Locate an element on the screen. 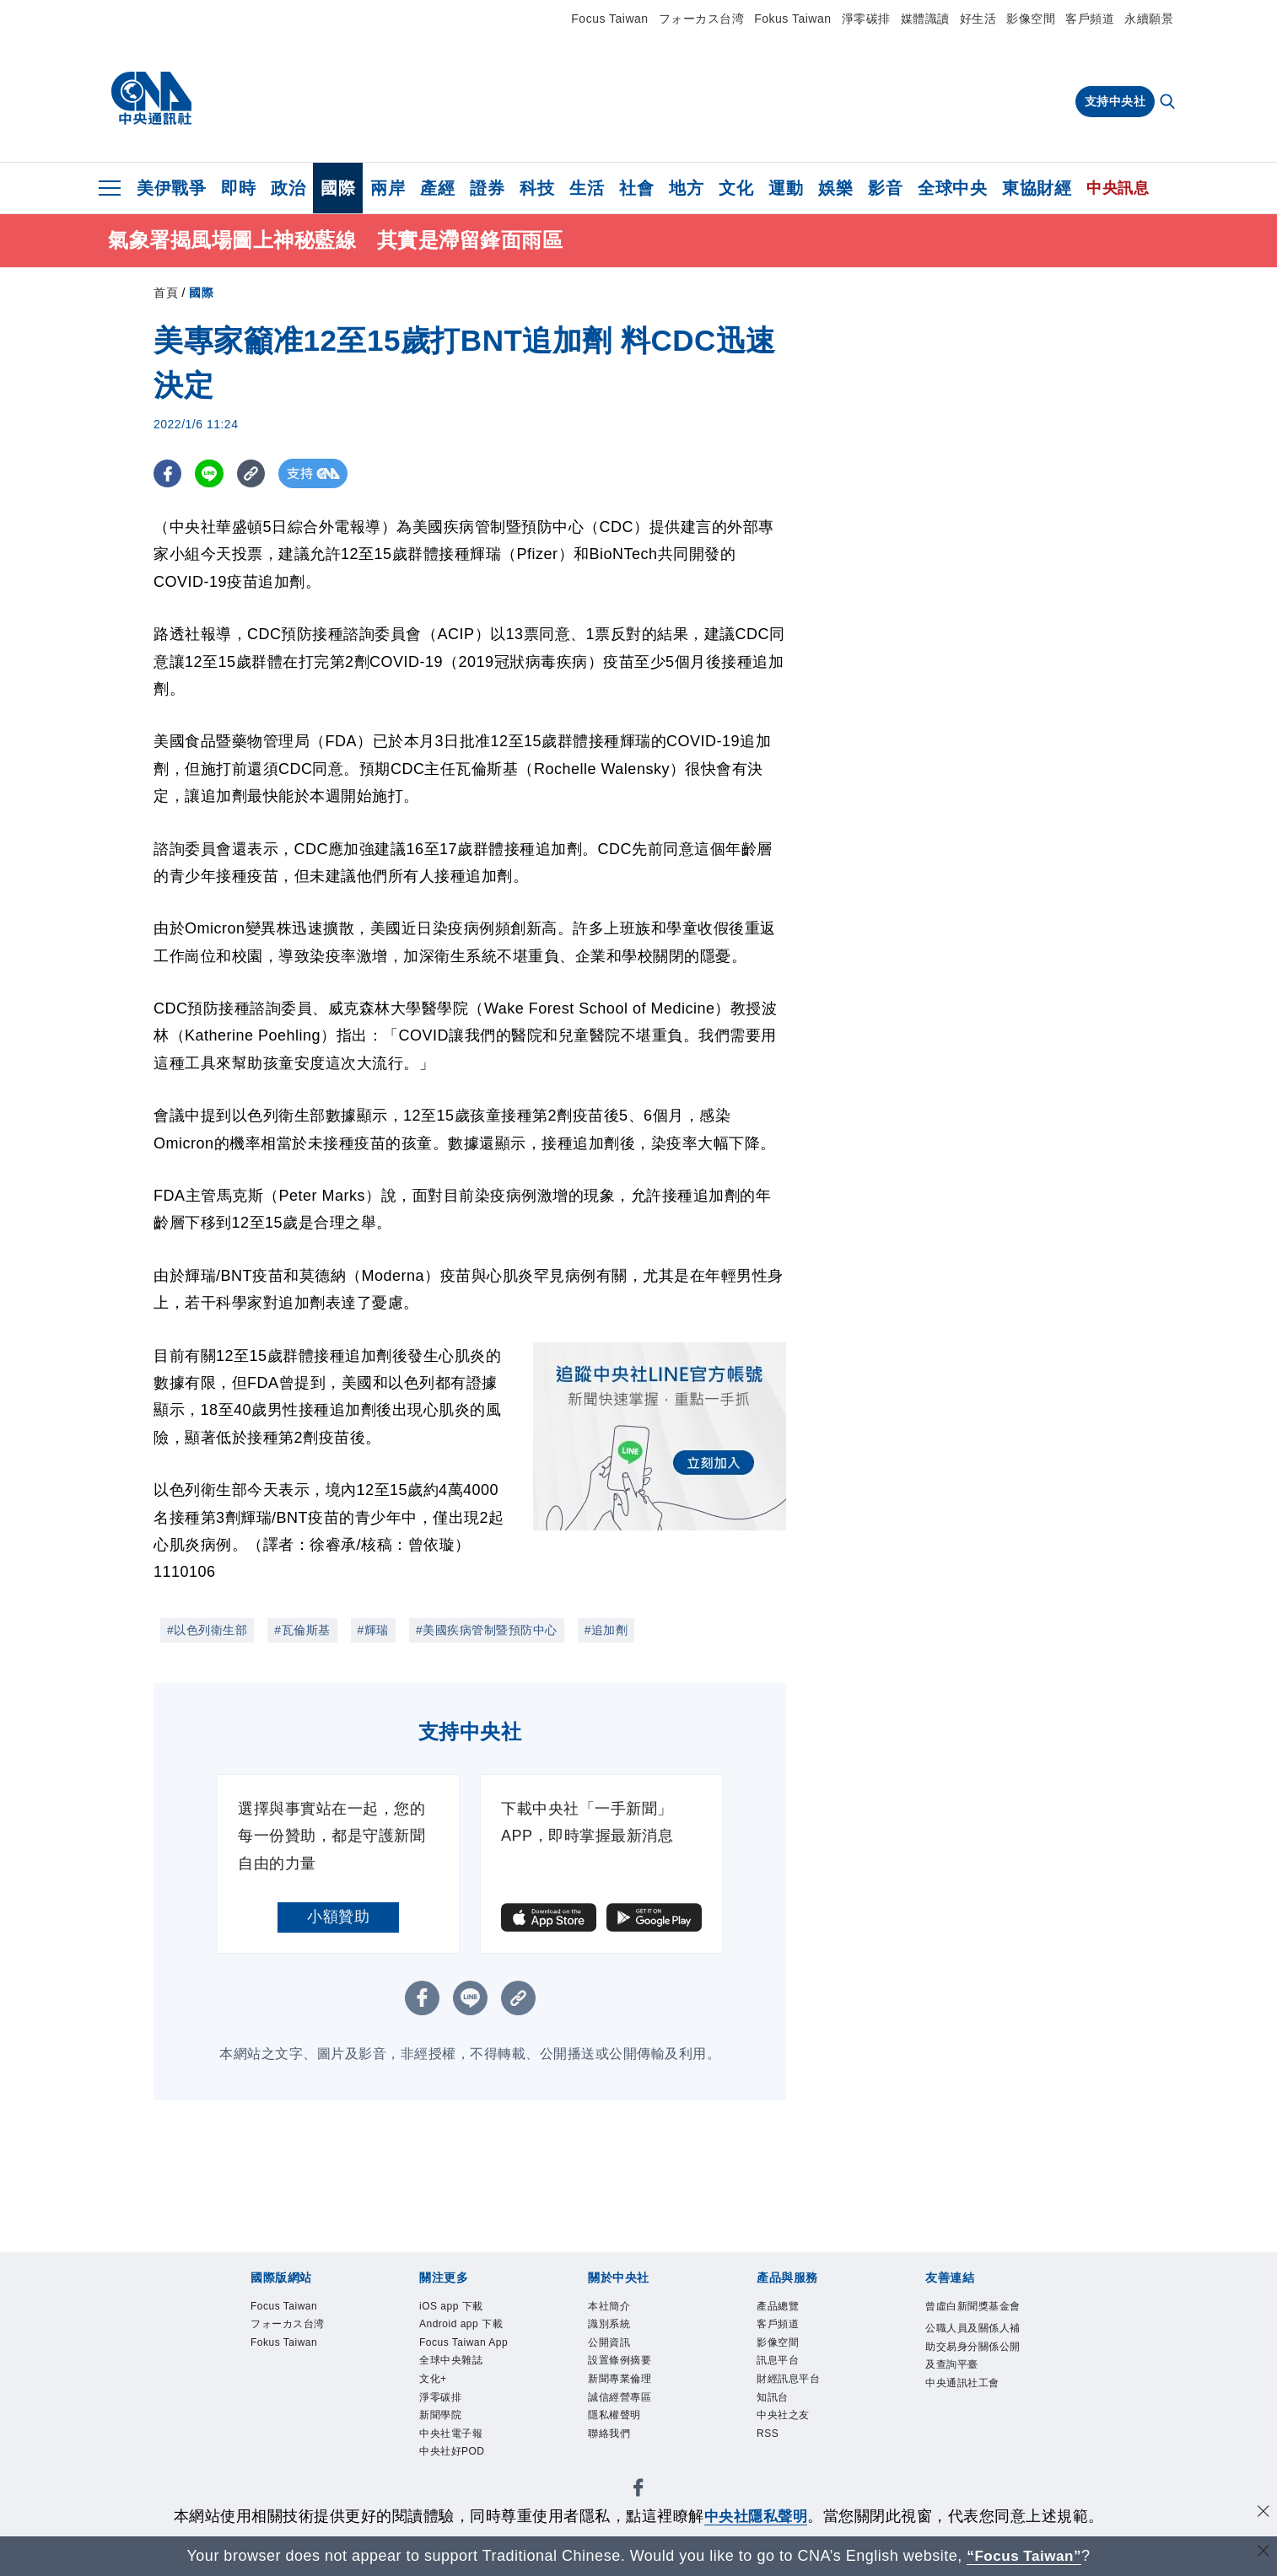  [關閉語言轉導] is located at coordinates (1263, 2554).